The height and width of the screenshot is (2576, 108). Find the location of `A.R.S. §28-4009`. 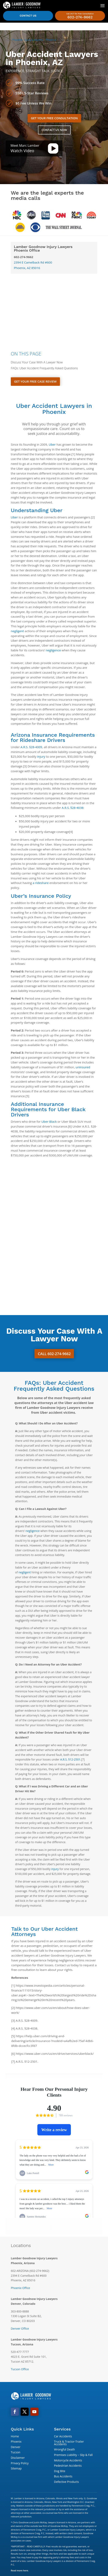

A.R.S. §28-4009 is located at coordinates (31, 744).